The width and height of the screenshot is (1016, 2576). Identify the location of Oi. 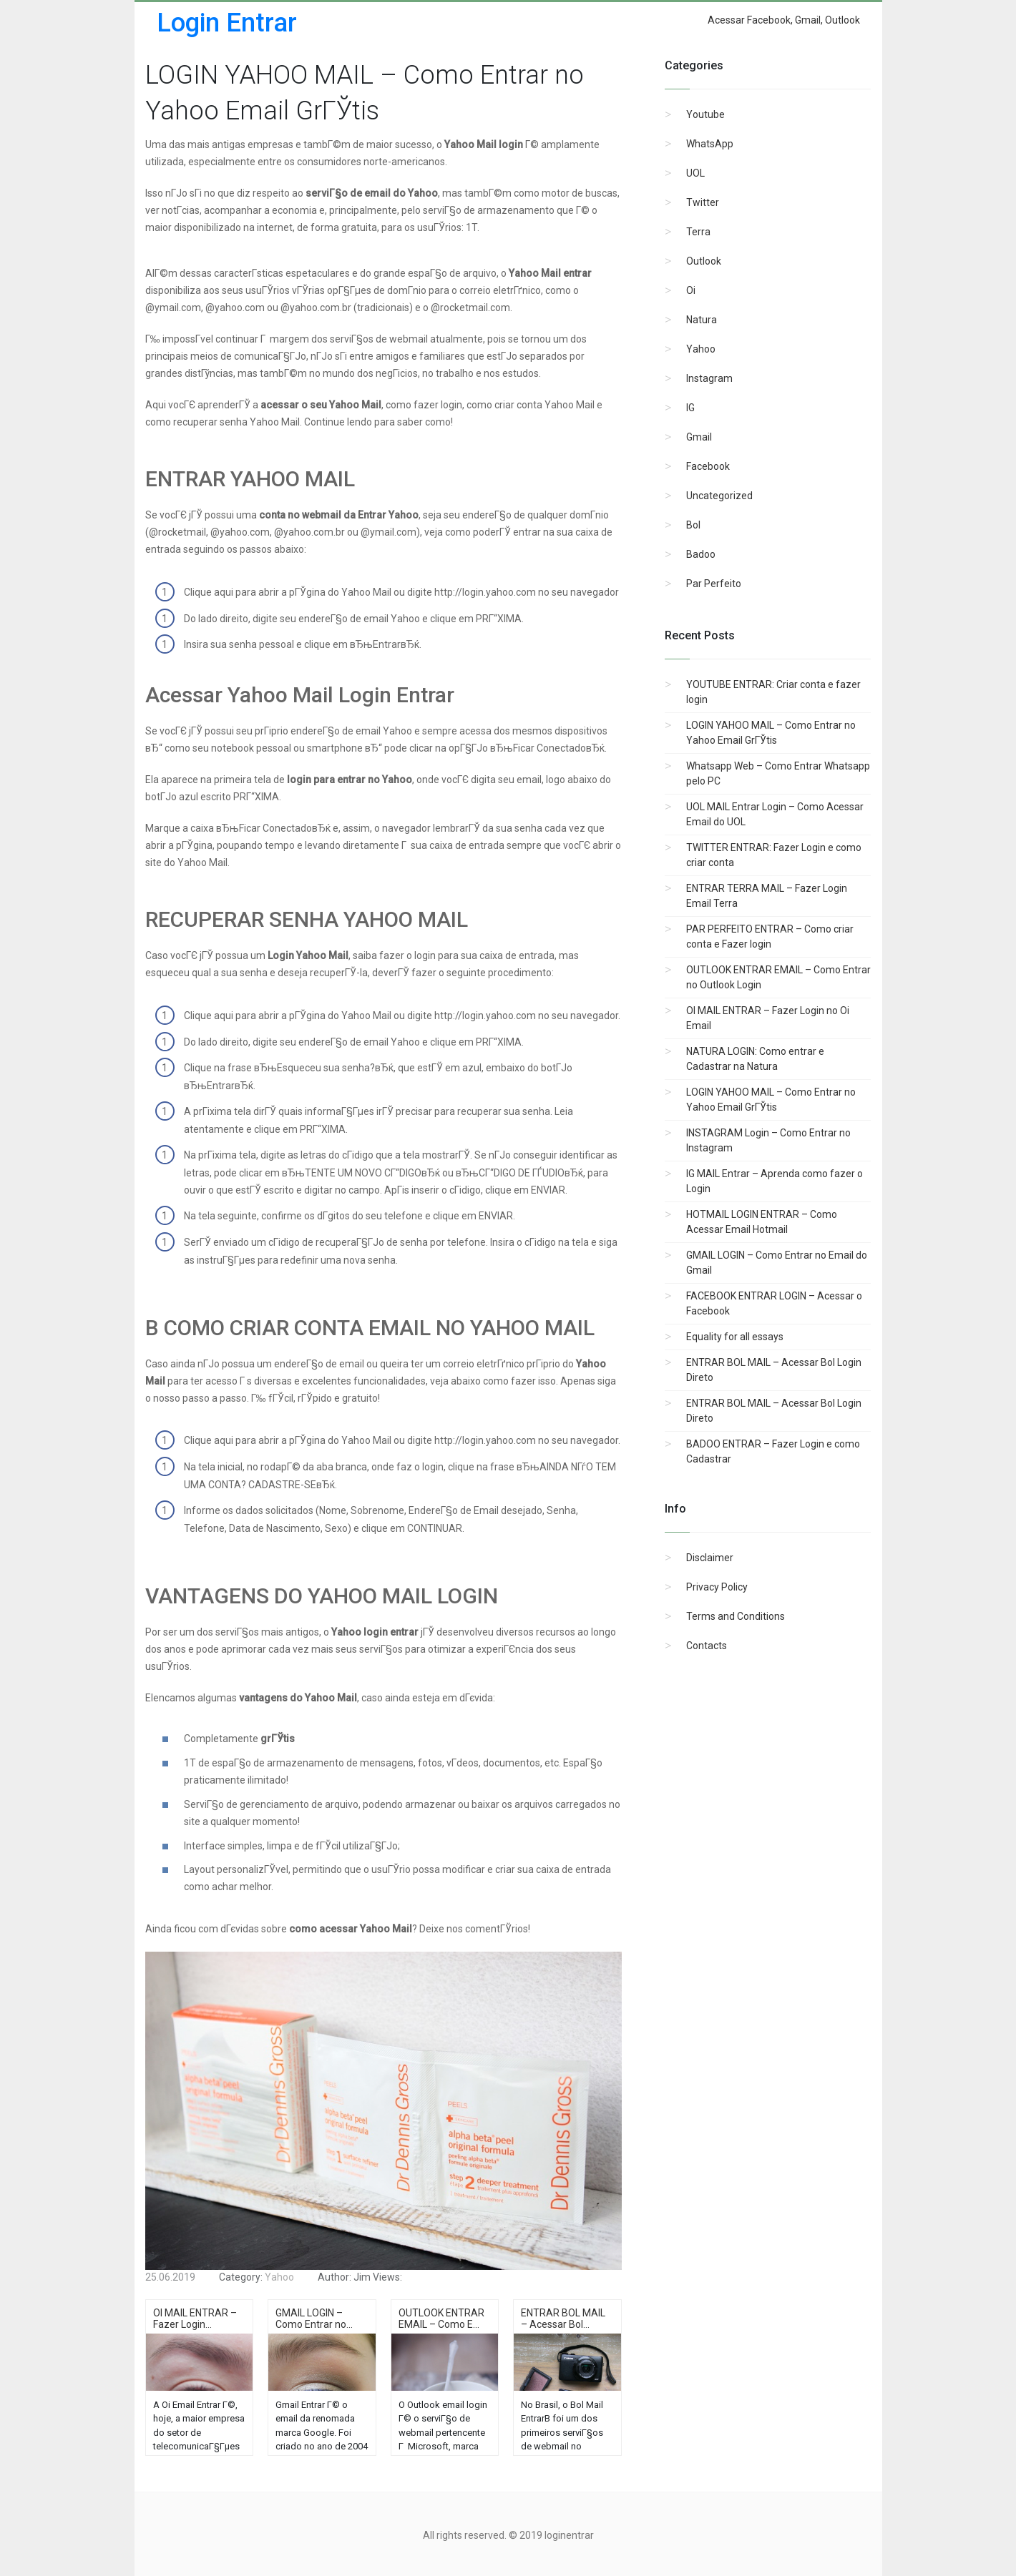
(690, 290).